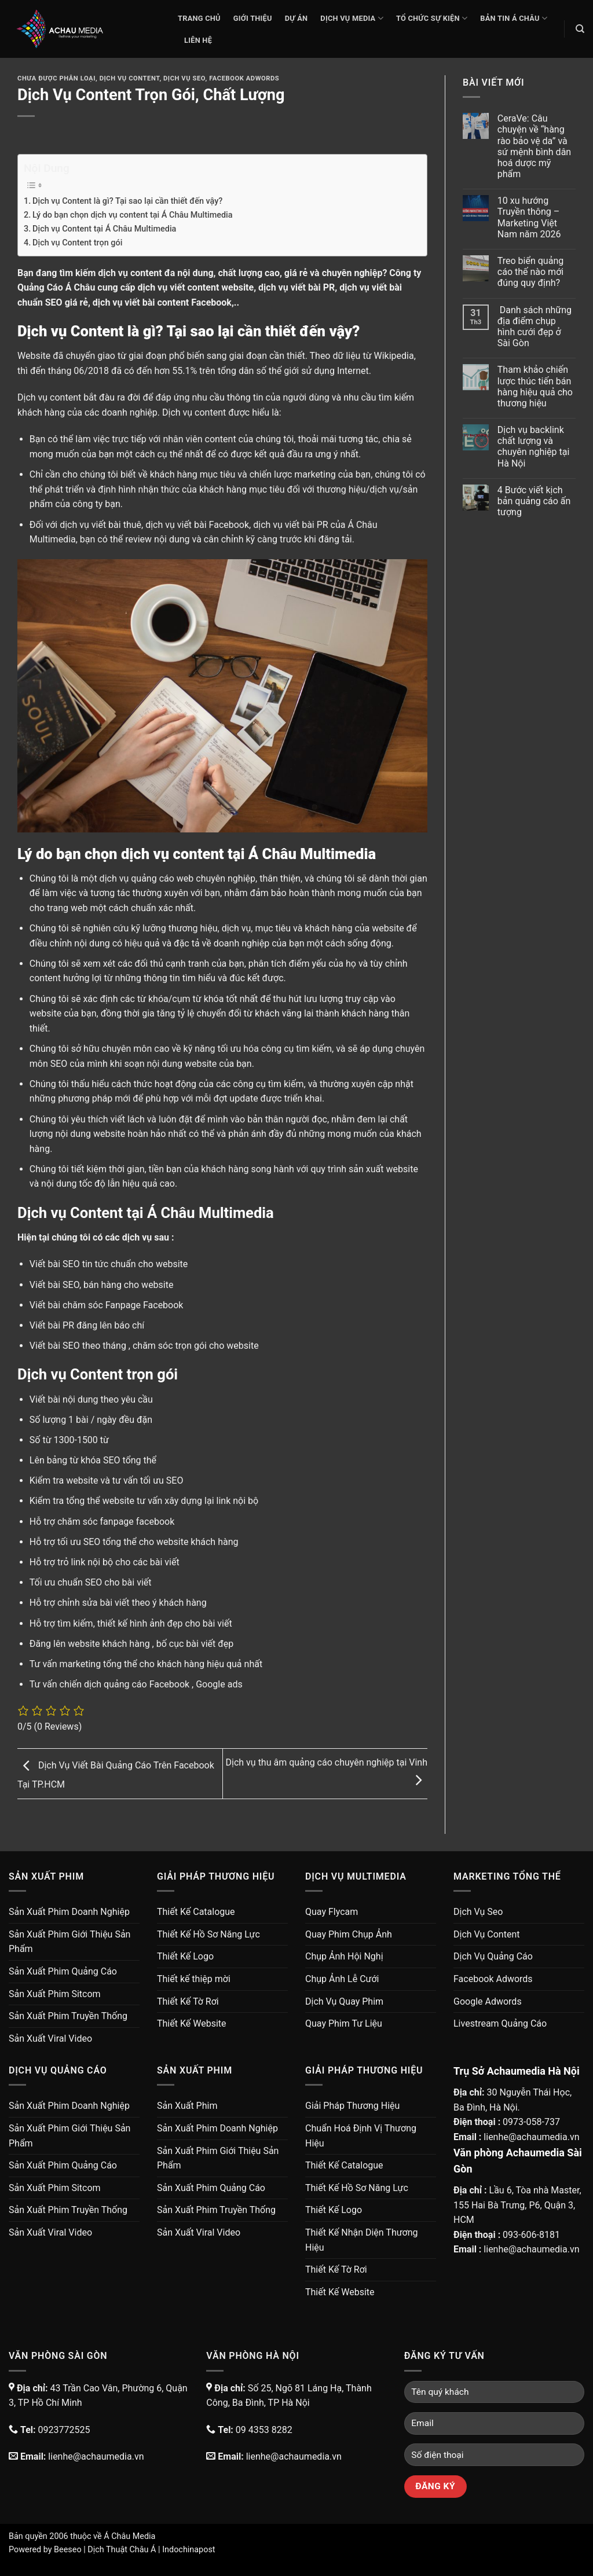 This screenshot has height=2576, width=593. What do you see at coordinates (127, 201) in the screenshot?
I see `Dịch vụ Content là gì? Tại sao lại cần thiết đến vậy?` at bounding box center [127, 201].